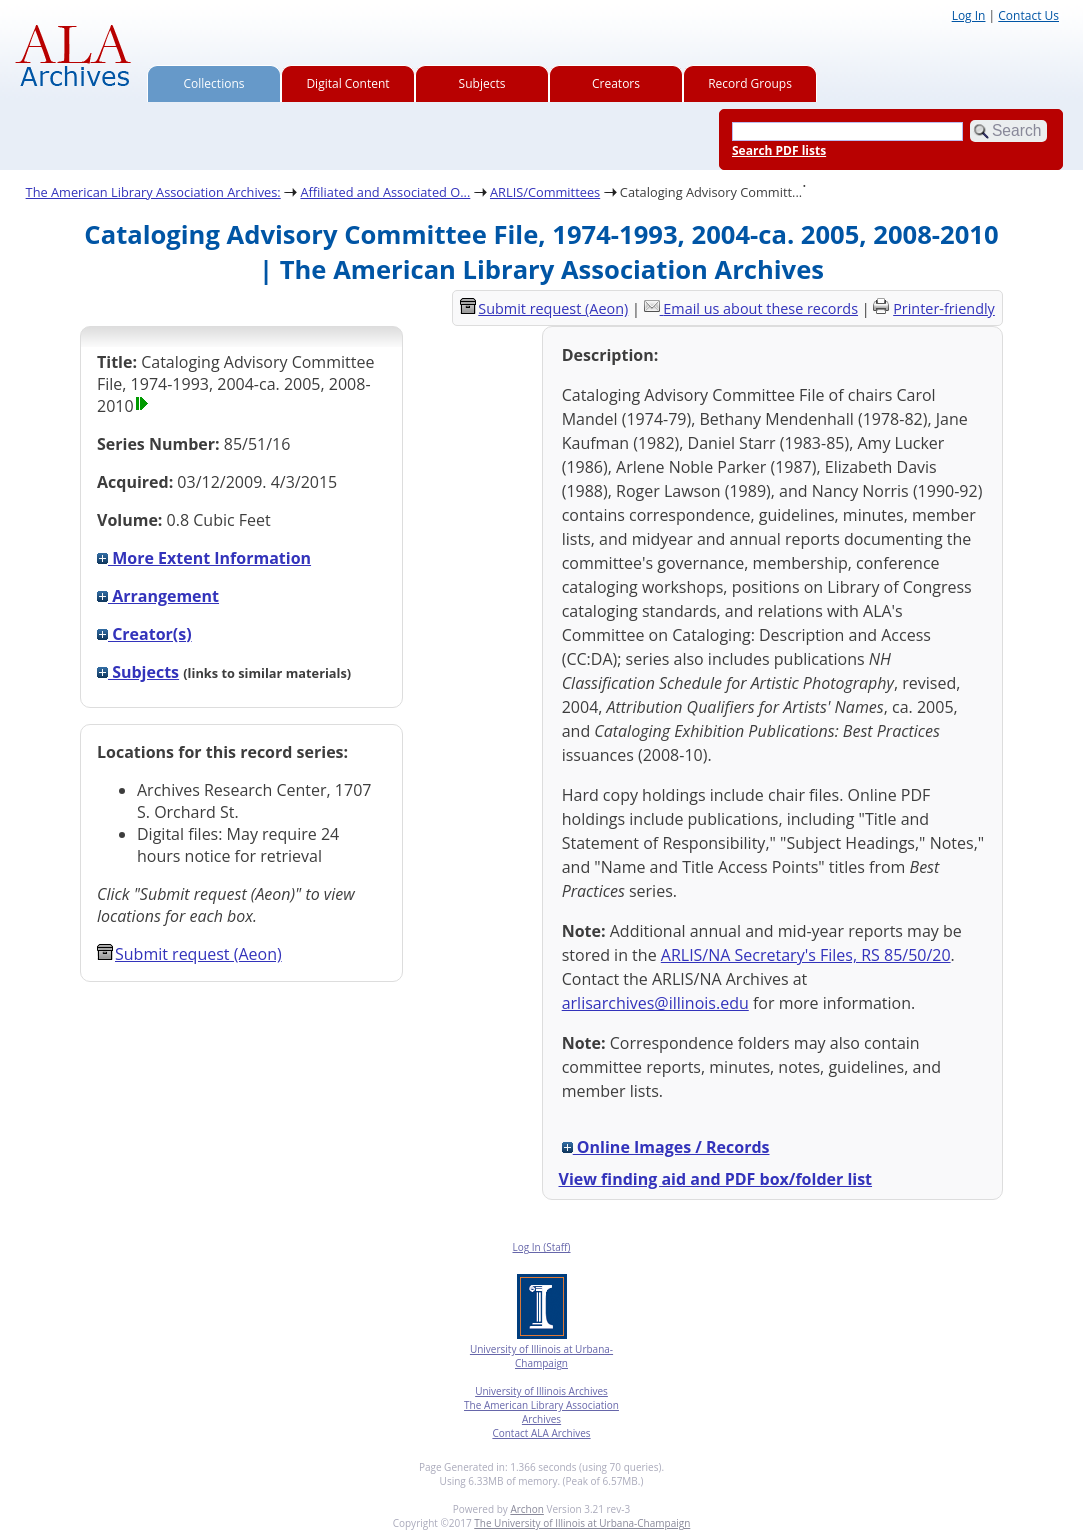 Image resolution: width=1083 pixels, height=1540 pixels. What do you see at coordinates (385, 192) in the screenshot?
I see `Affiliated and Associated O...` at bounding box center [385, 192].